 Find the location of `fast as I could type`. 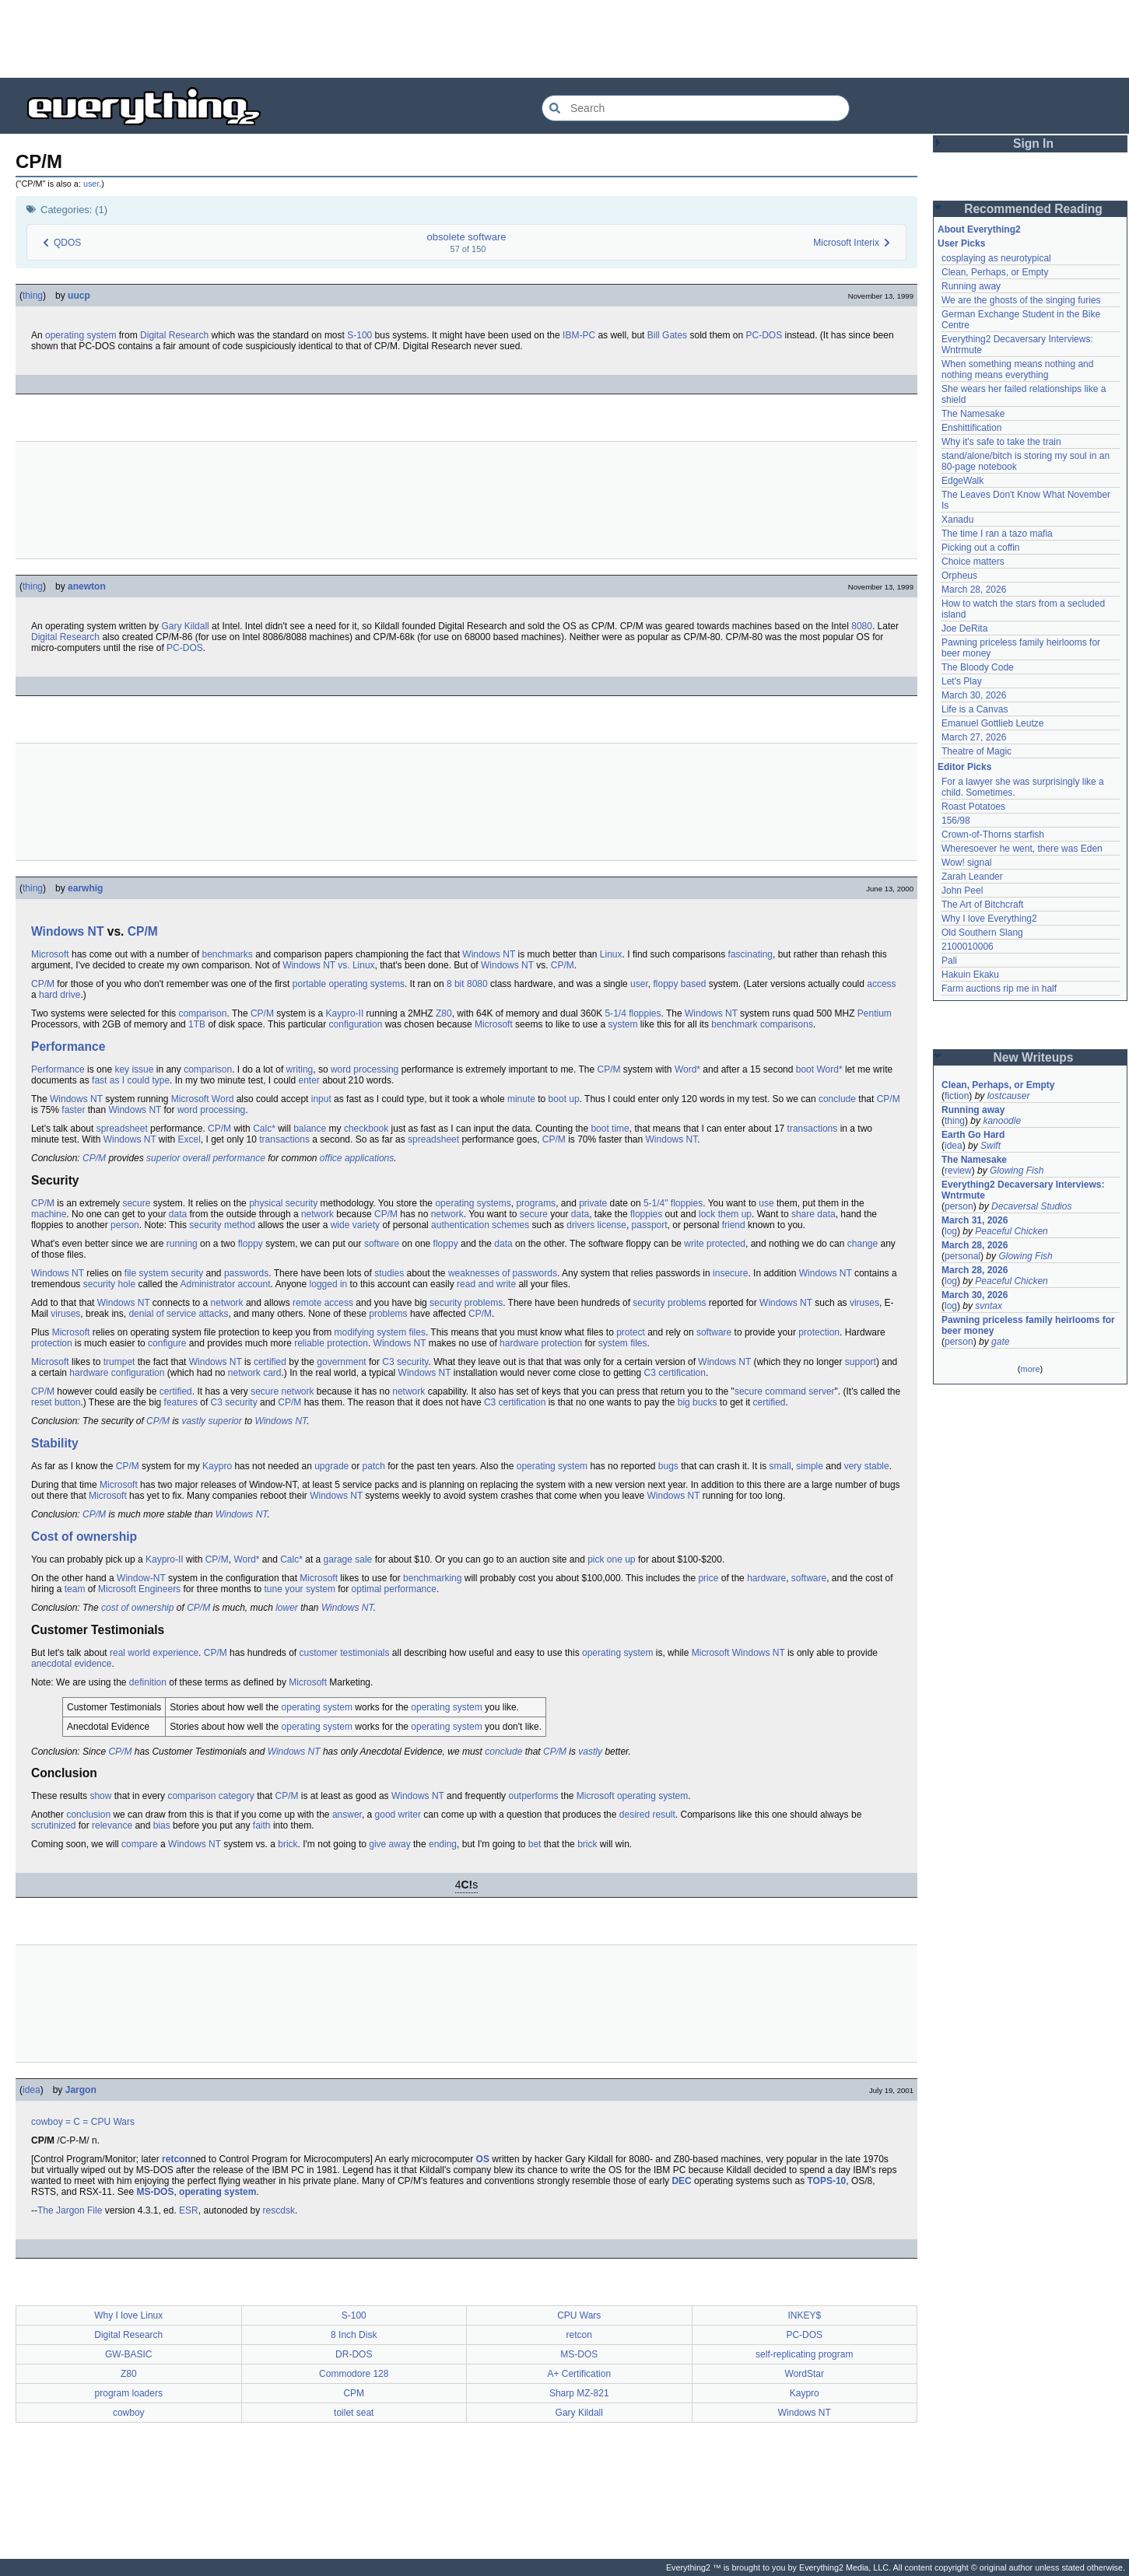

fast as I could type is located at coordinates (131, 1080).